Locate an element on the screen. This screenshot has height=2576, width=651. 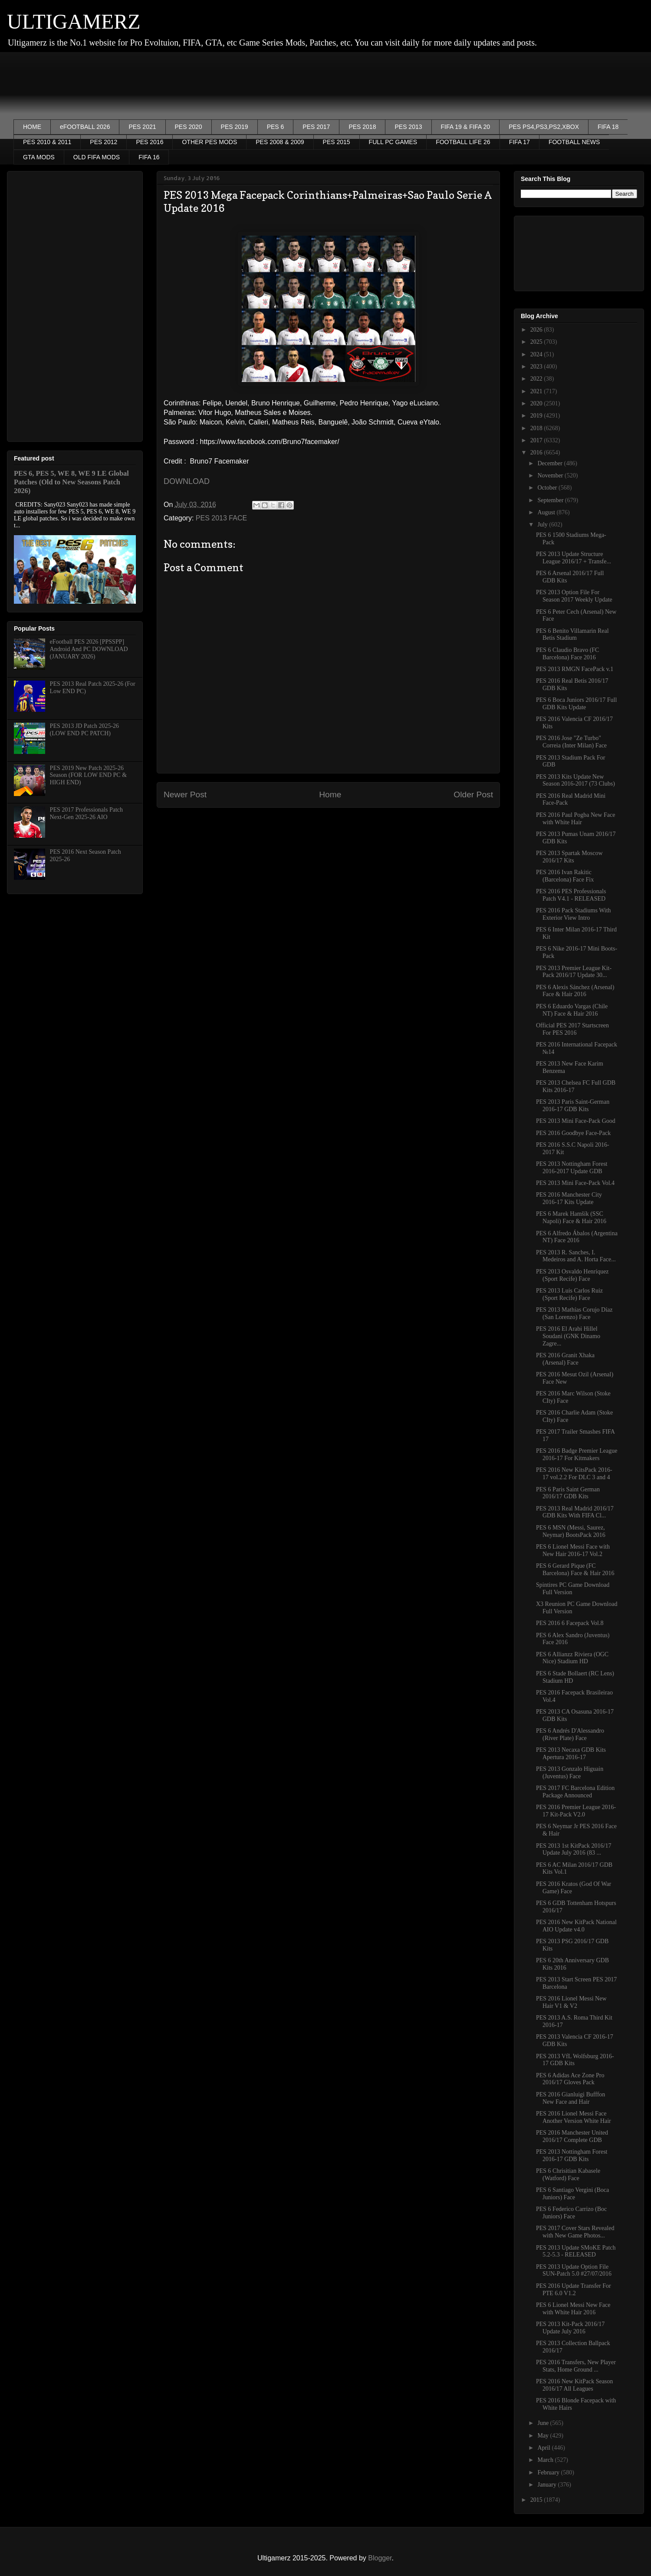
2017 is located at coordinates (537, 440).